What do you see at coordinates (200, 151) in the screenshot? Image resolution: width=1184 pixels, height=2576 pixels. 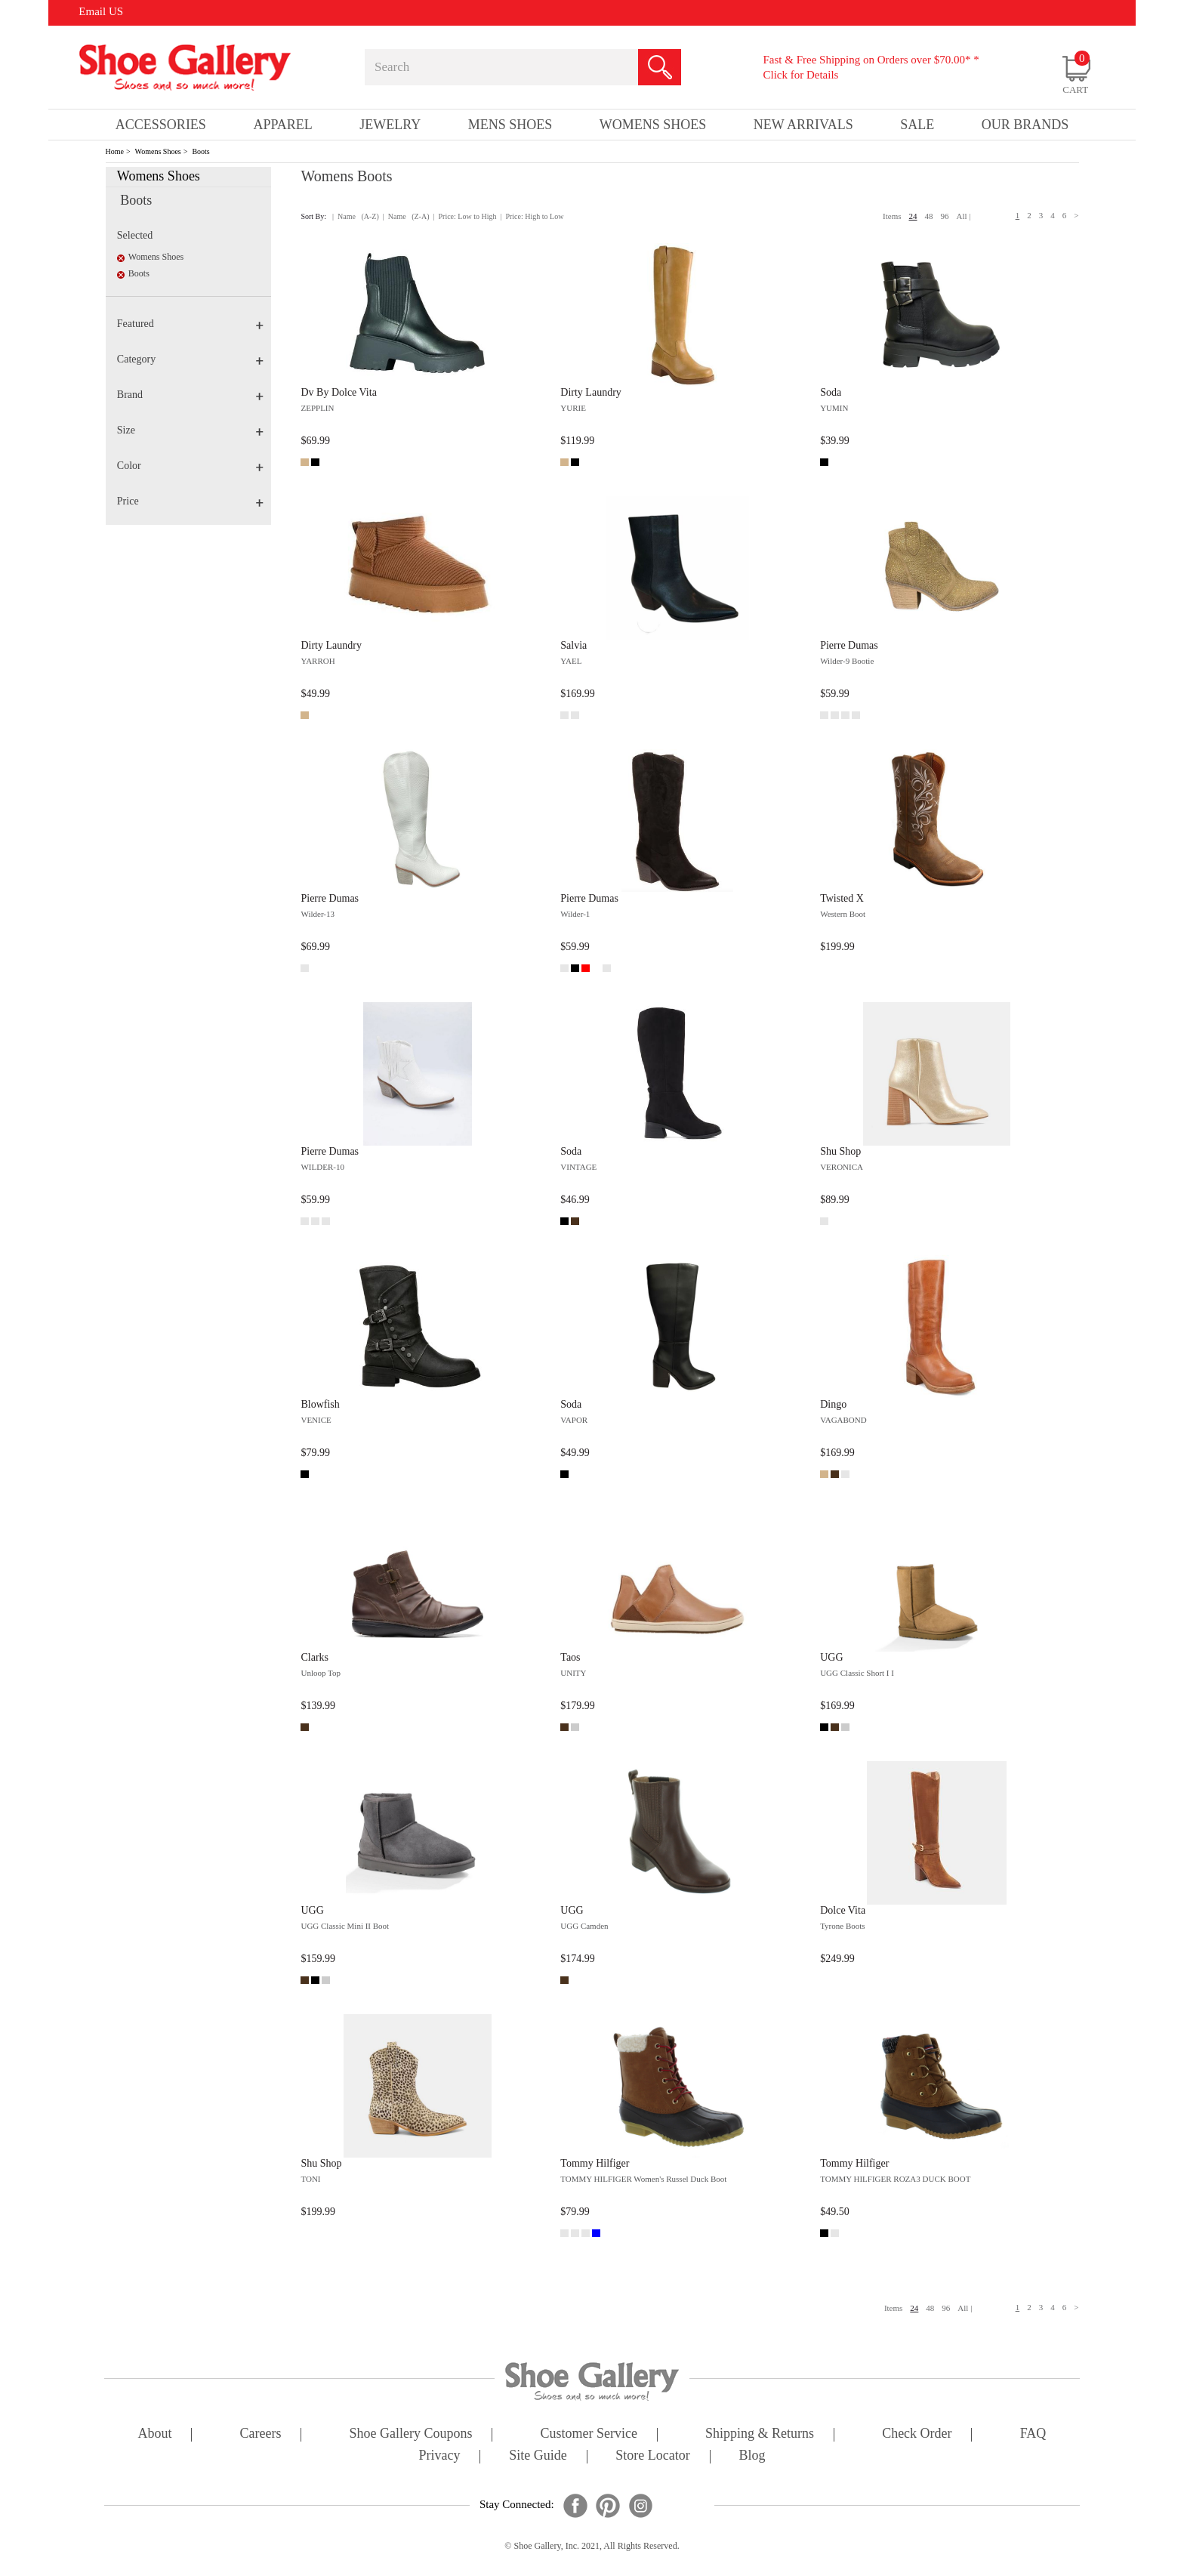 I see `Boots` at bounding box center [200, 151].